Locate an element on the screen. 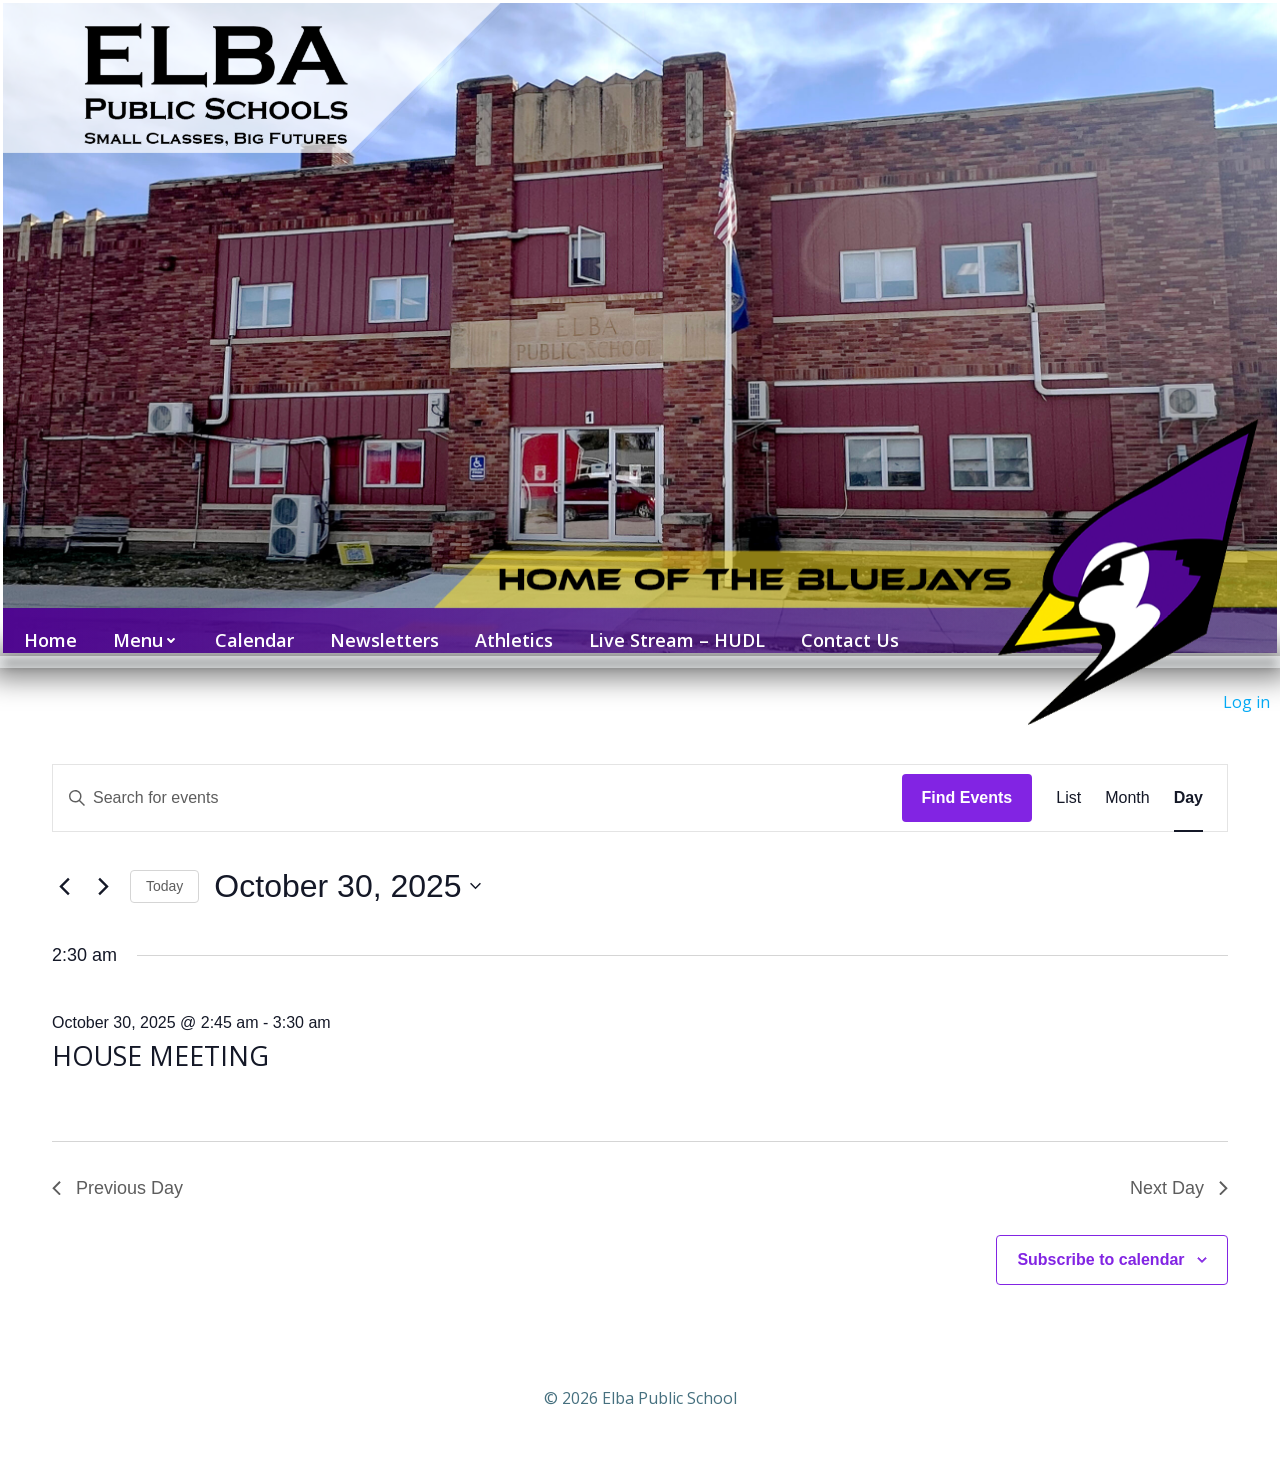 The image size is (1280, 1459). Log in is located at coordinates (1246, 702).